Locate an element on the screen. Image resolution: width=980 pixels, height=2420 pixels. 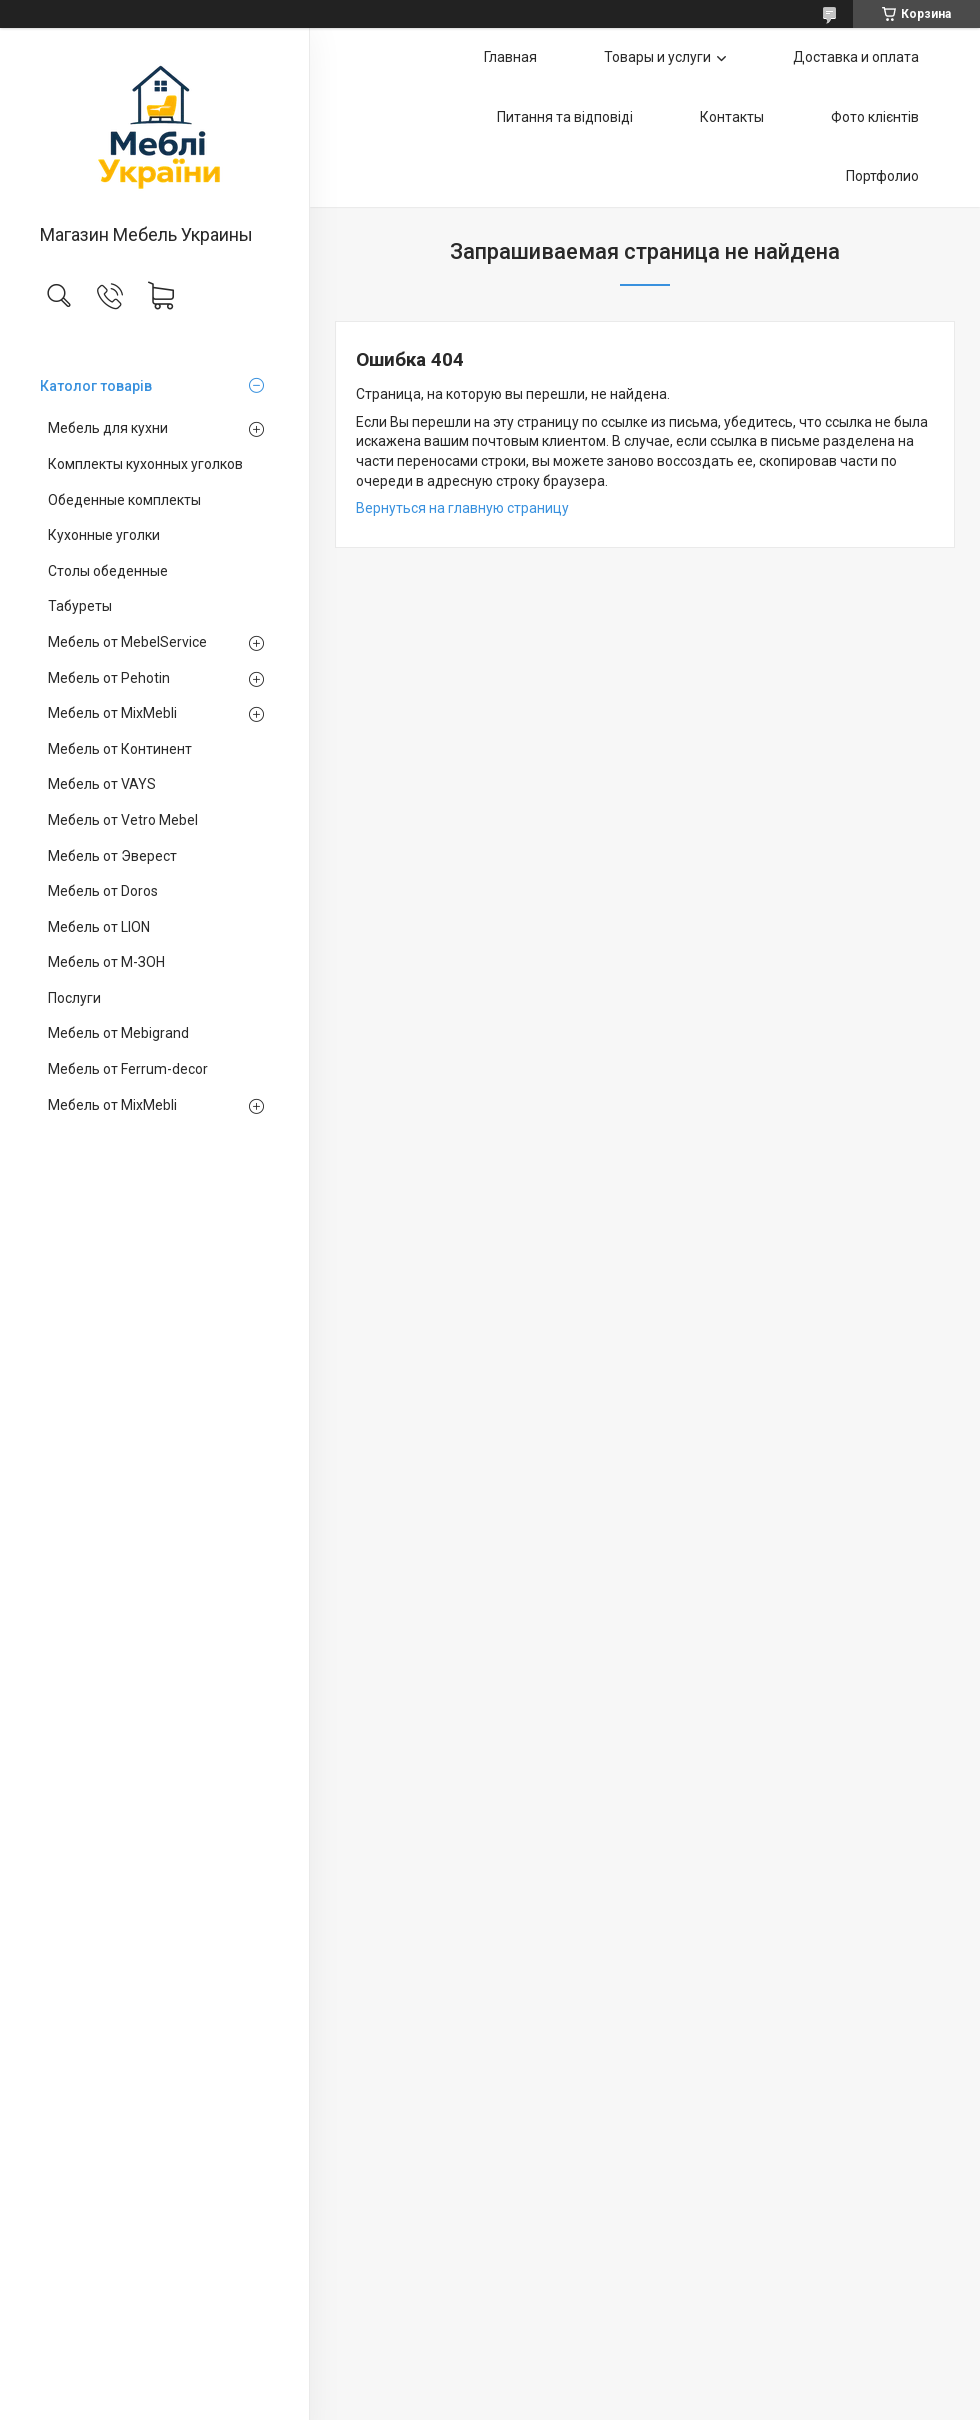
Столы обеденные is located at coordinates (108, 571).